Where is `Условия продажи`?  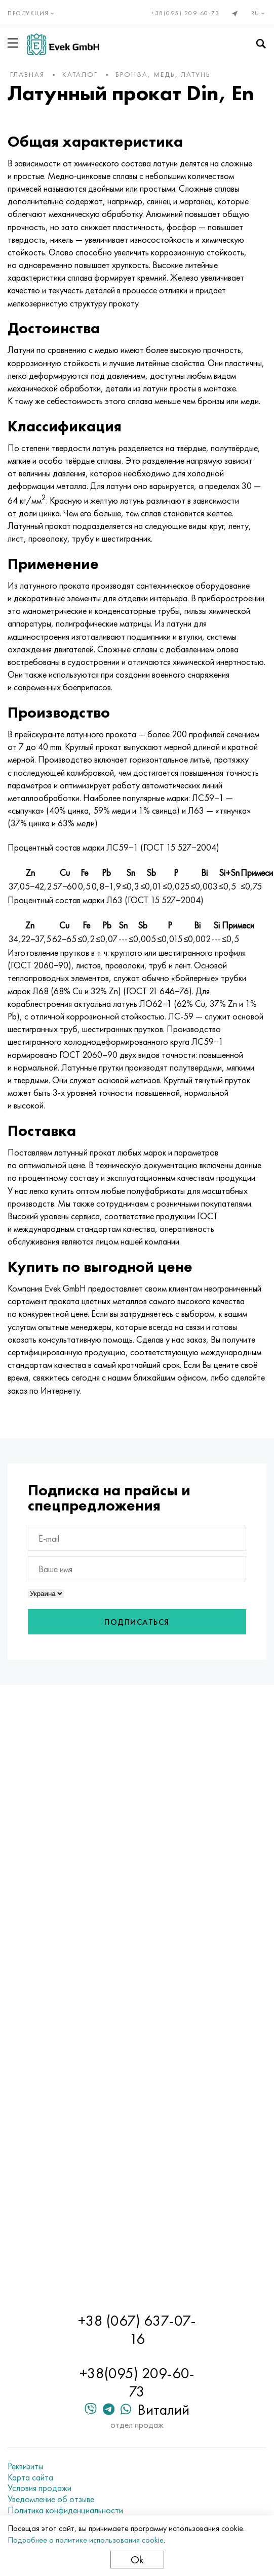 Условия продажи is located at coordinates (39, 2488).